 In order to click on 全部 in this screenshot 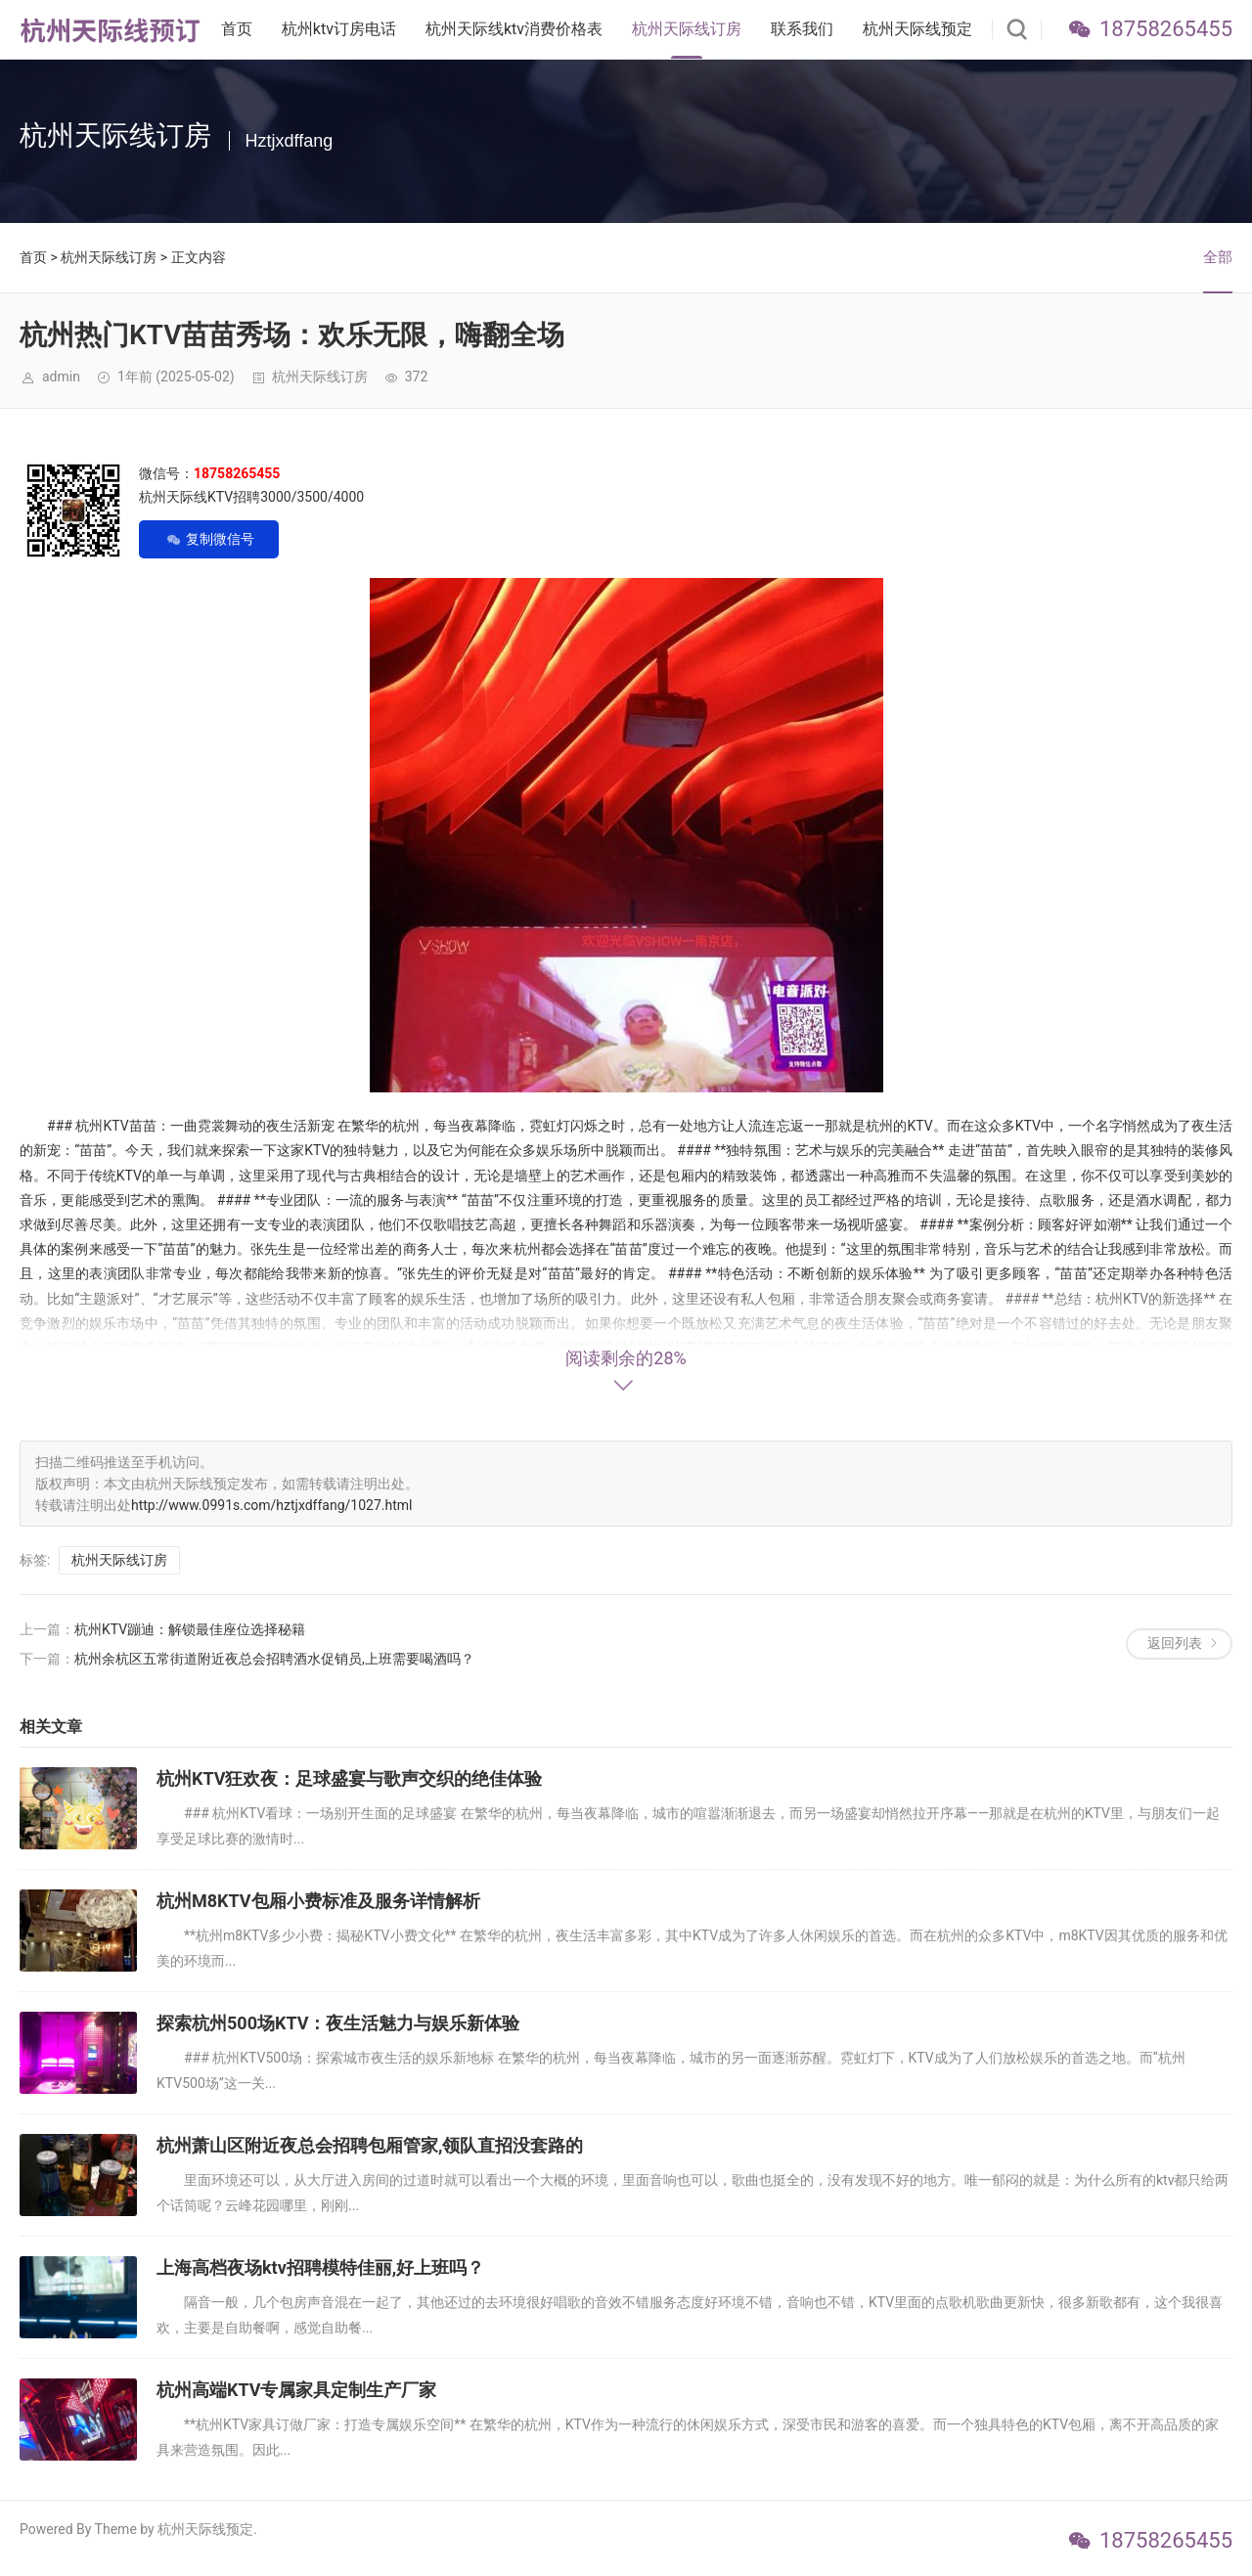, I will do `click(1217, 257)`.